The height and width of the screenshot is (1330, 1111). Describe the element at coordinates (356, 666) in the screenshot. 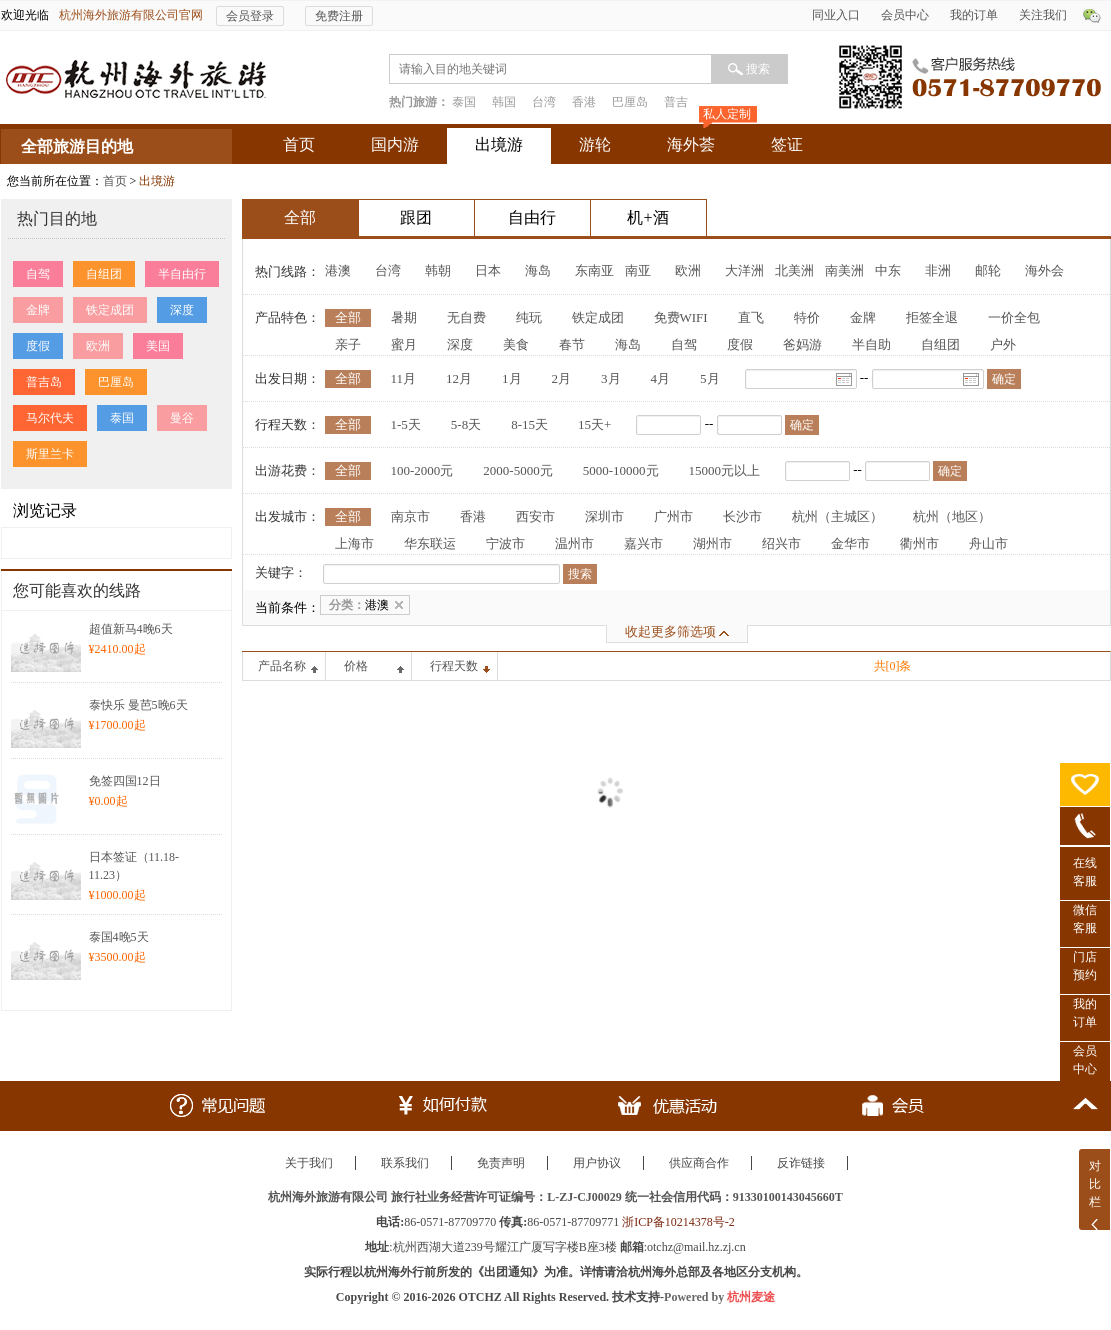

I see `价格` at that location.